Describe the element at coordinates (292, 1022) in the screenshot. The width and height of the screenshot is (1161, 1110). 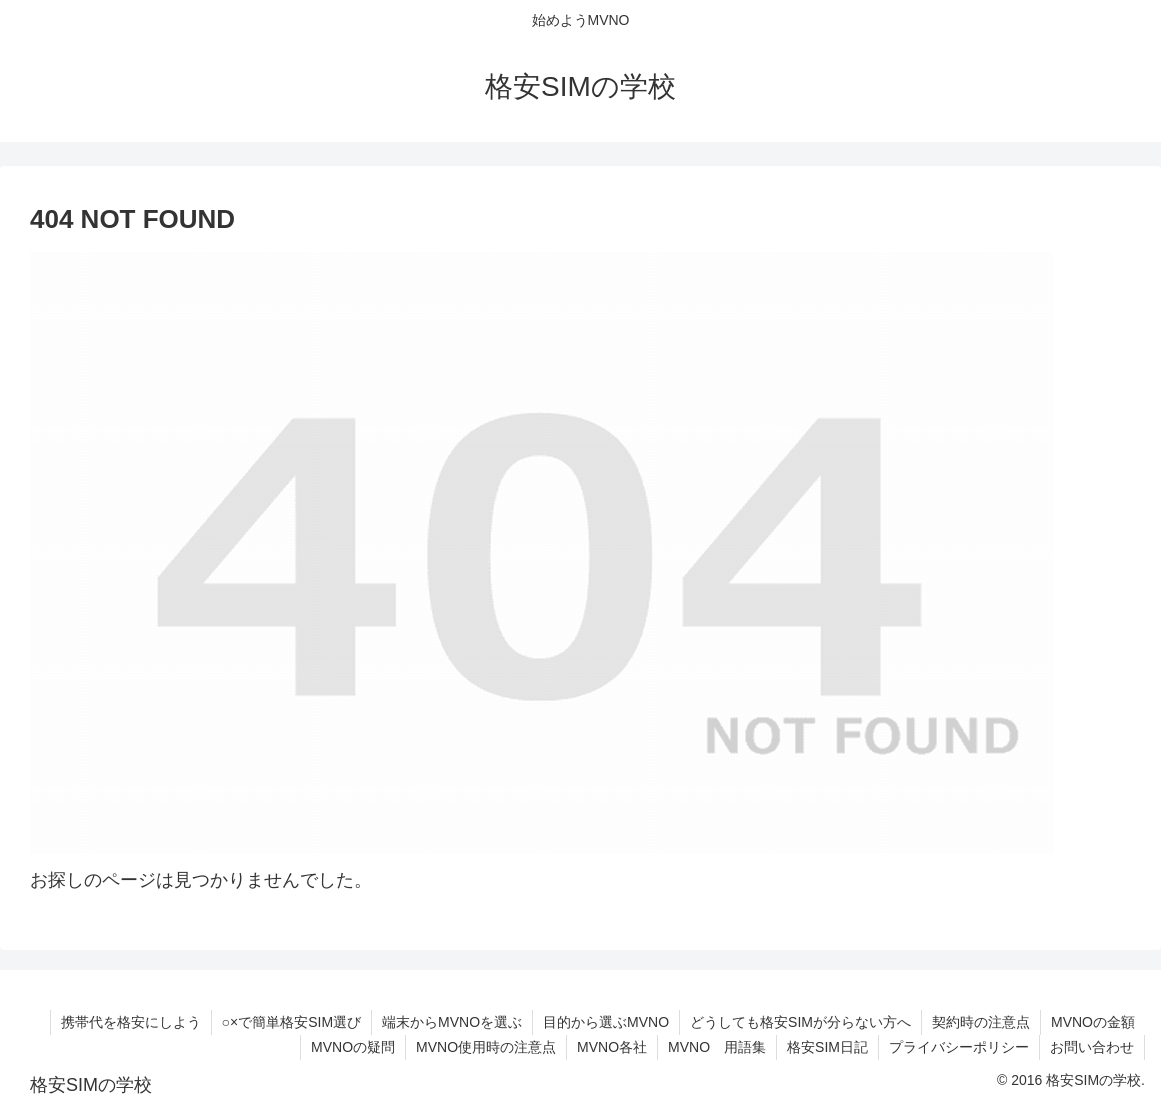
I see `○×で簡単格安SIM選び` at that location.